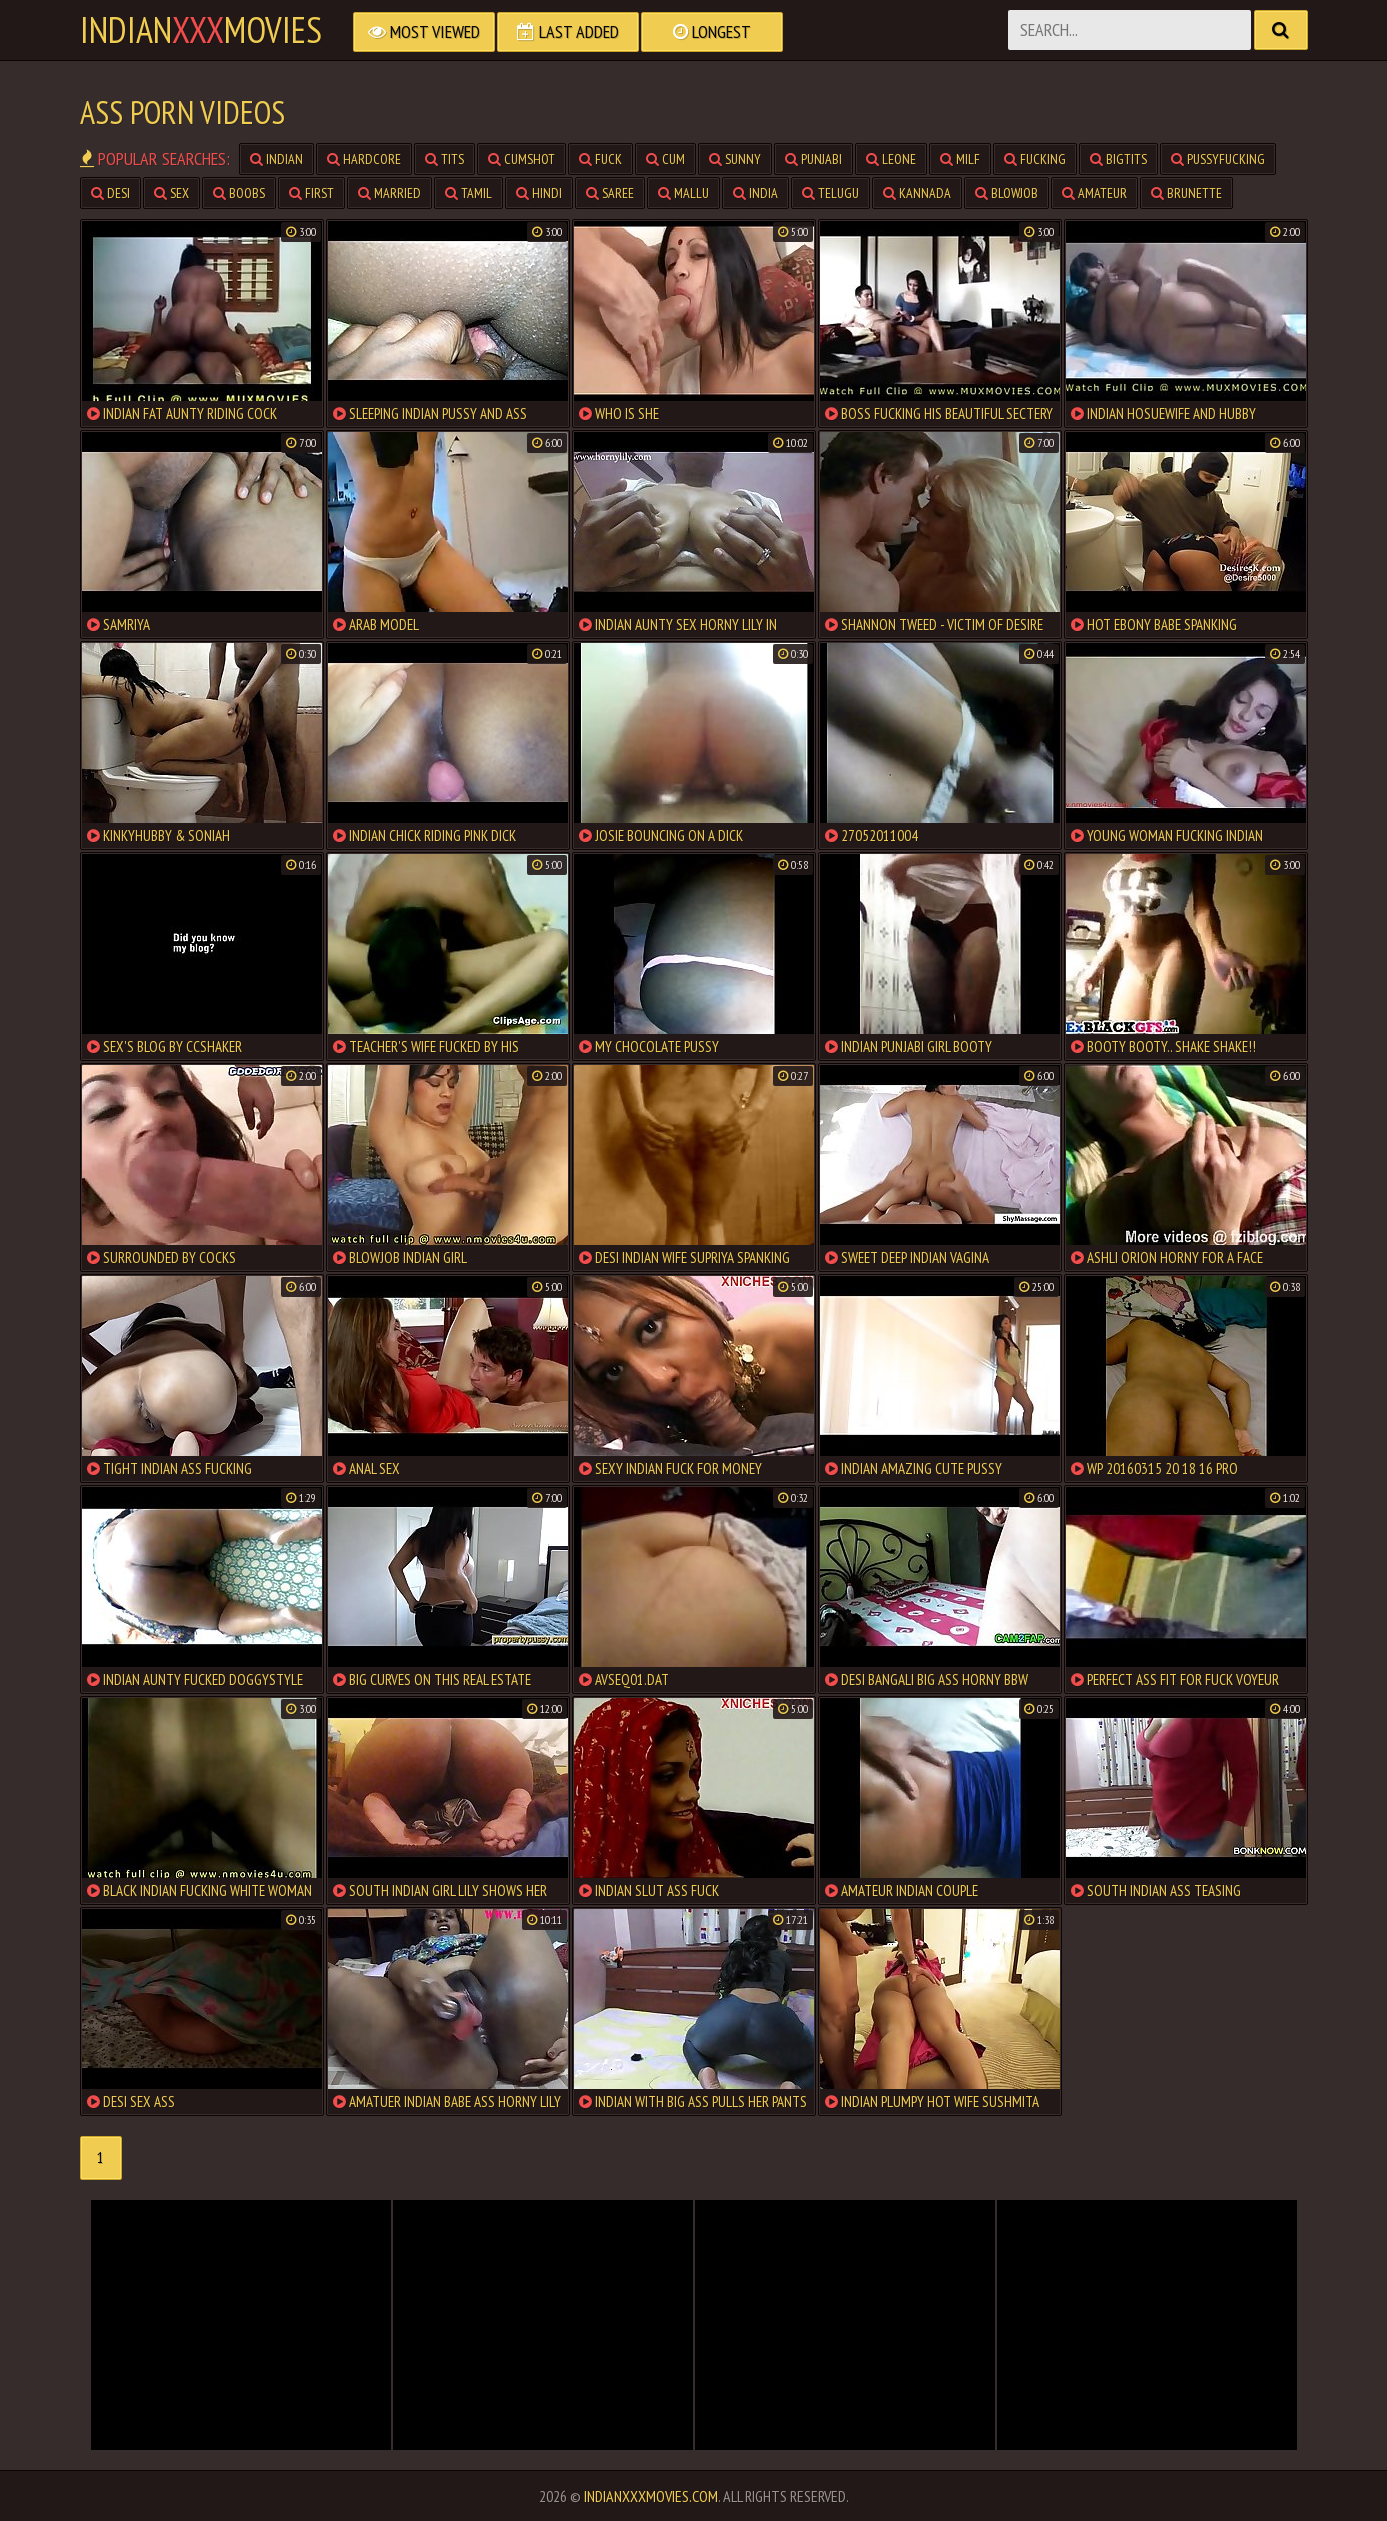  Describe the element at coordinates (712, 31) in the screenshot. I see `Longest` at that location.